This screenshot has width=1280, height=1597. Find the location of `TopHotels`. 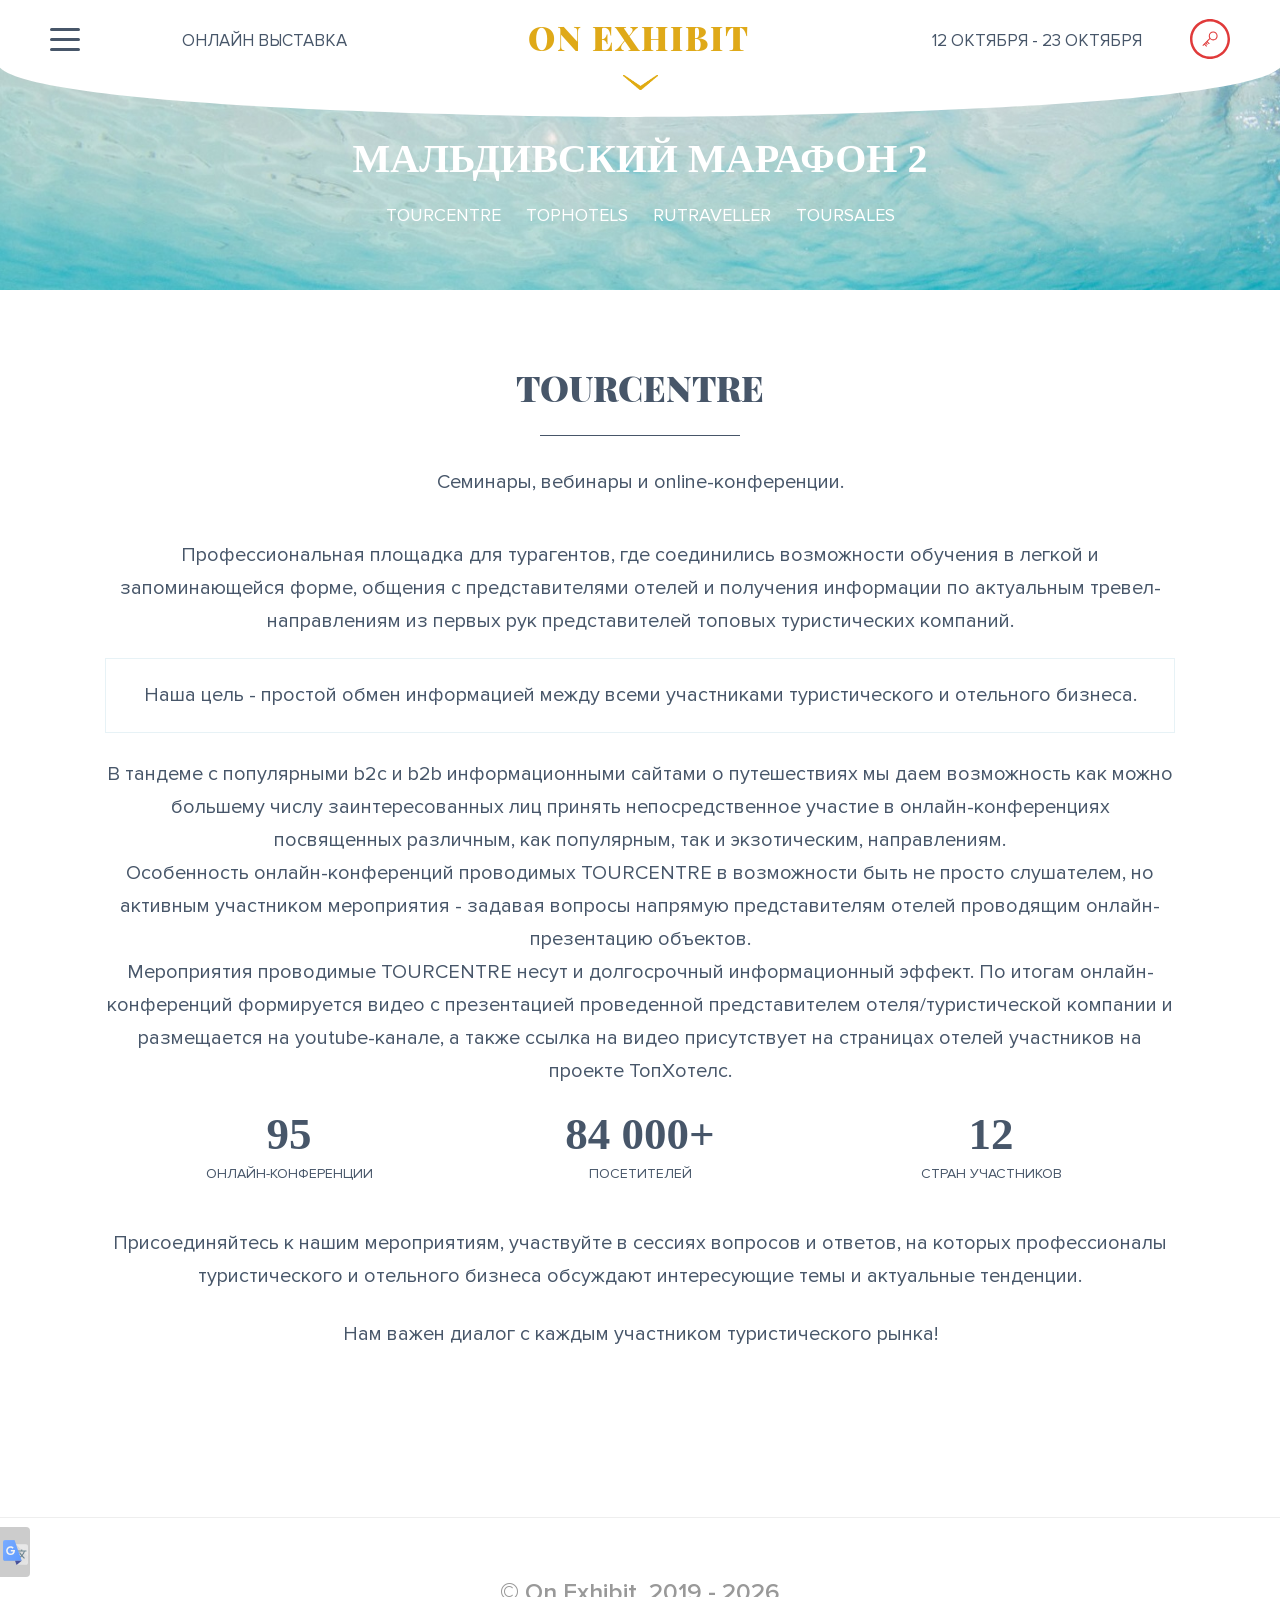

TopHotels is located at coordinates (577, 215).